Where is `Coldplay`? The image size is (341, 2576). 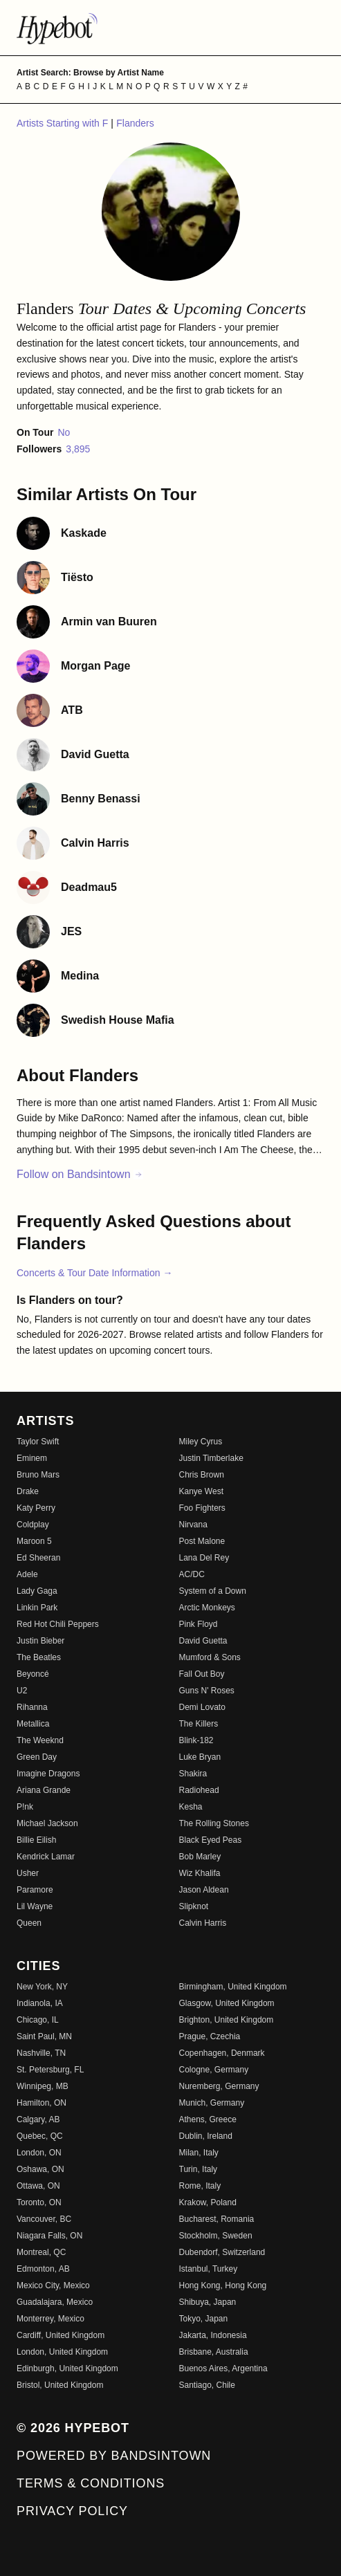
Coldplay is located at coordinates (33, 1524).